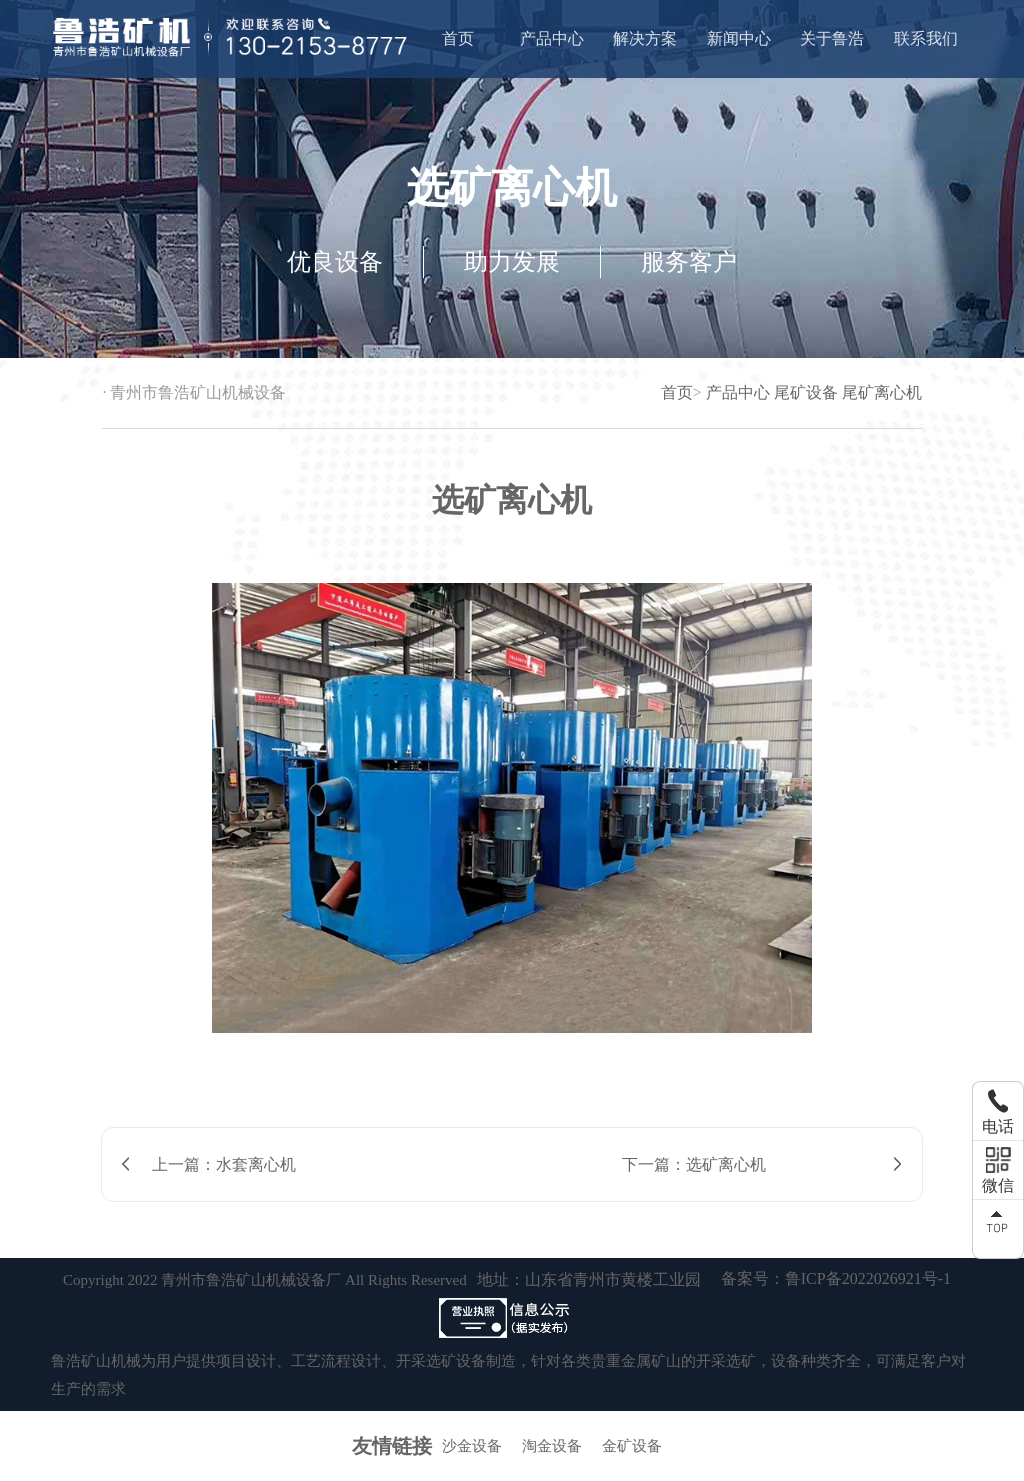  I want to click on 备案号：鲁ICP备2022026921号-1, so click(836, 1278).